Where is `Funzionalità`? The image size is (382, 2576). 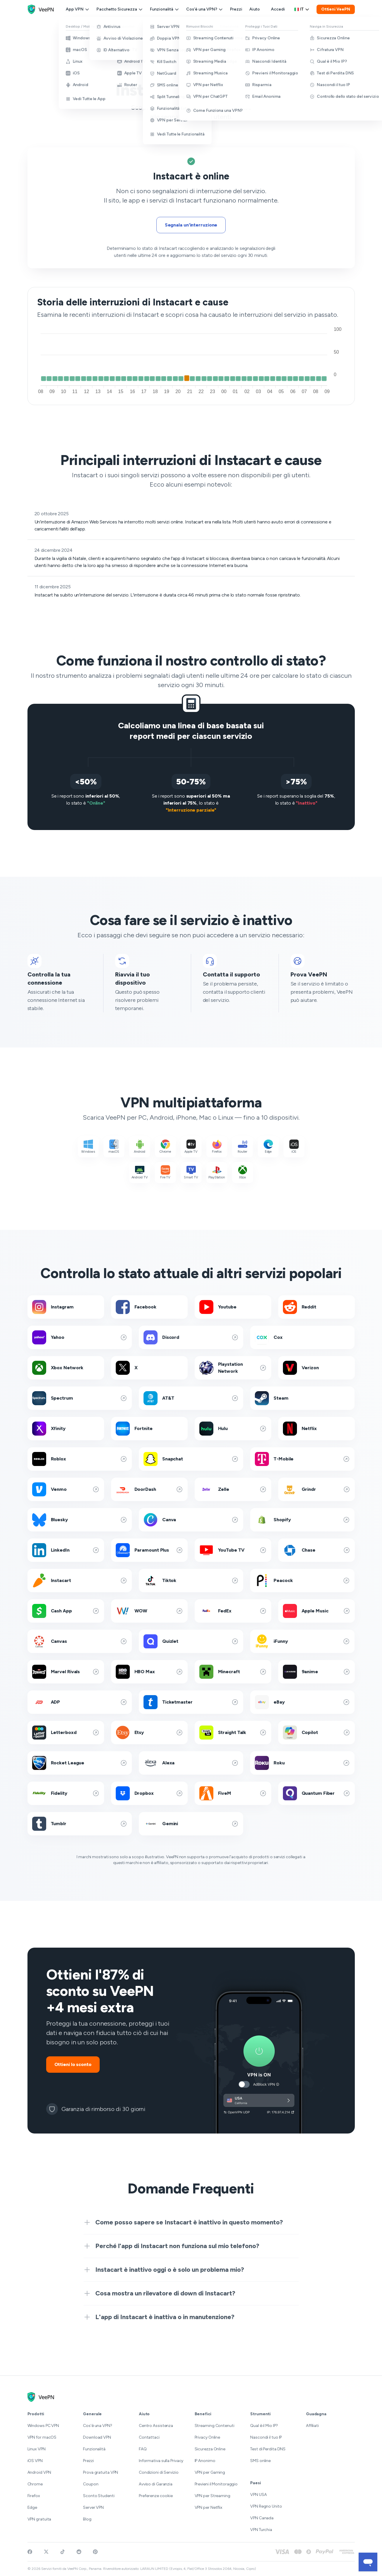
Funzionalità is located at coordinates (164, 9).